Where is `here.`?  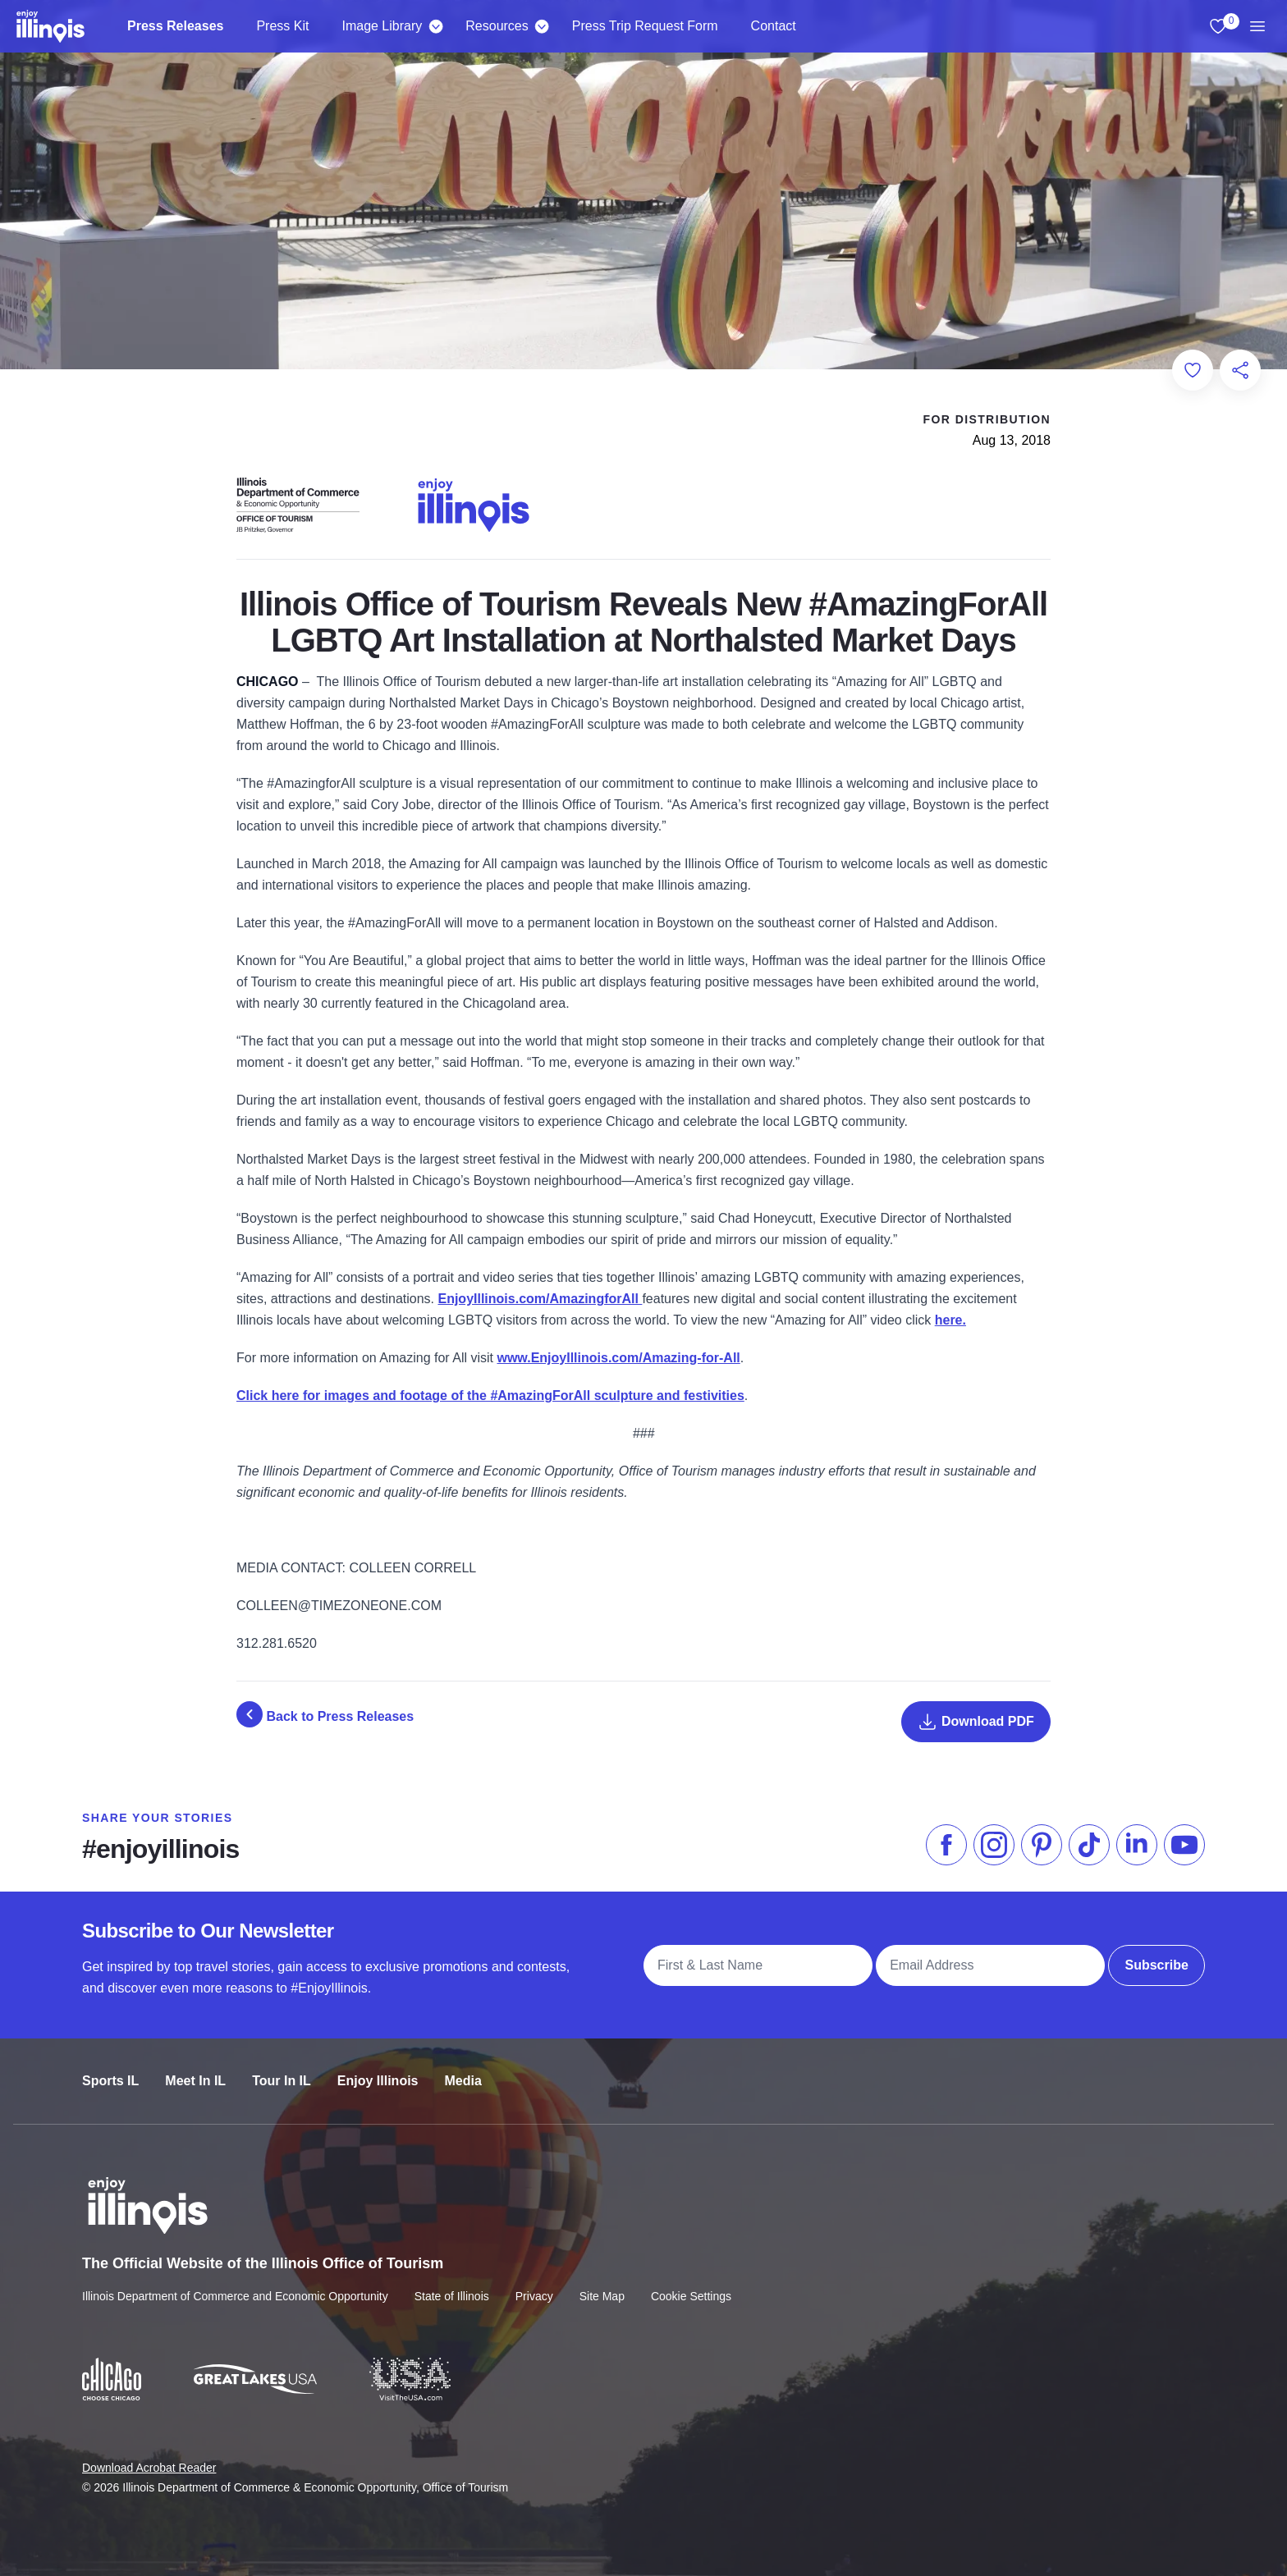 here. is located at coordinates (950, 1320).